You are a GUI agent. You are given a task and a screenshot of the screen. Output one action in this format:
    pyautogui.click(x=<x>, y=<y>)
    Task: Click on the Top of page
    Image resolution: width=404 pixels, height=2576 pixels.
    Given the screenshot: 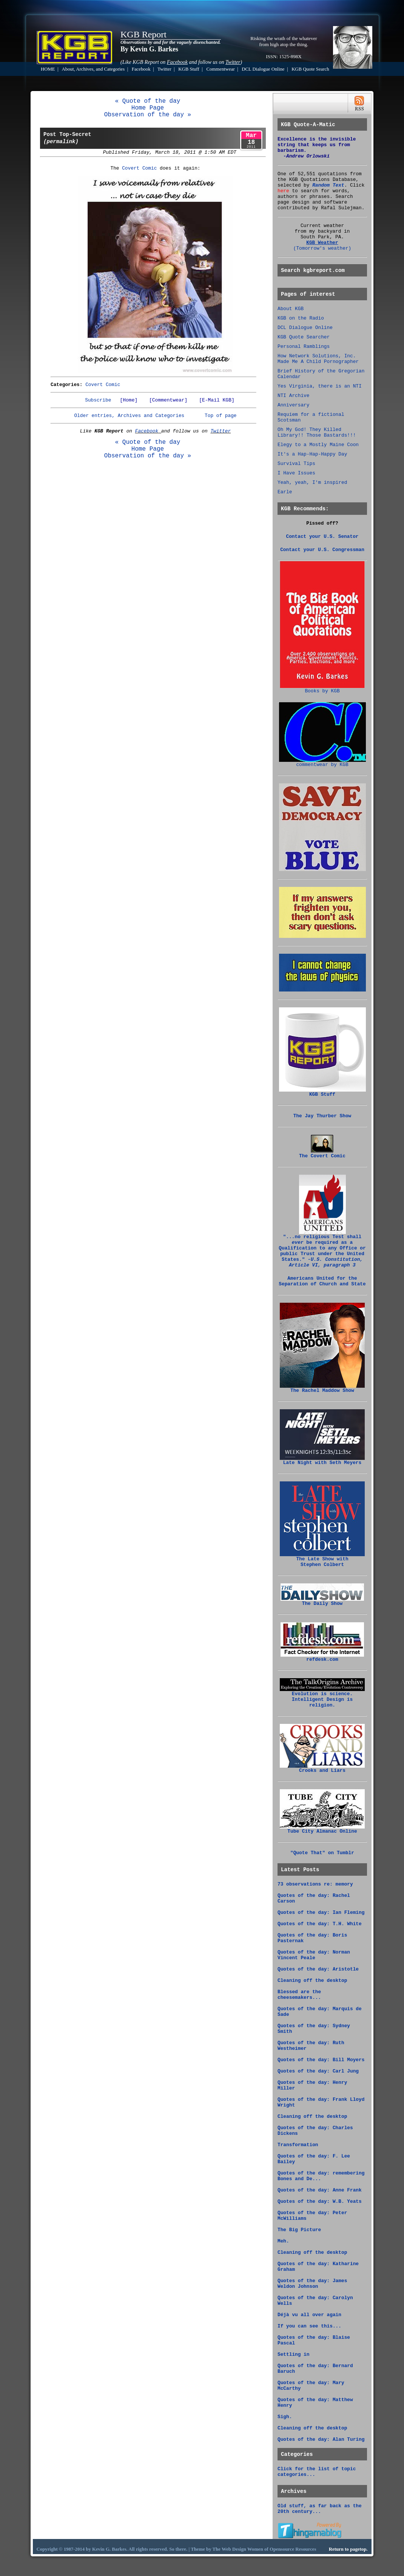 What is the action you would take?
    pyautogui.click(x=220, y=416)
    